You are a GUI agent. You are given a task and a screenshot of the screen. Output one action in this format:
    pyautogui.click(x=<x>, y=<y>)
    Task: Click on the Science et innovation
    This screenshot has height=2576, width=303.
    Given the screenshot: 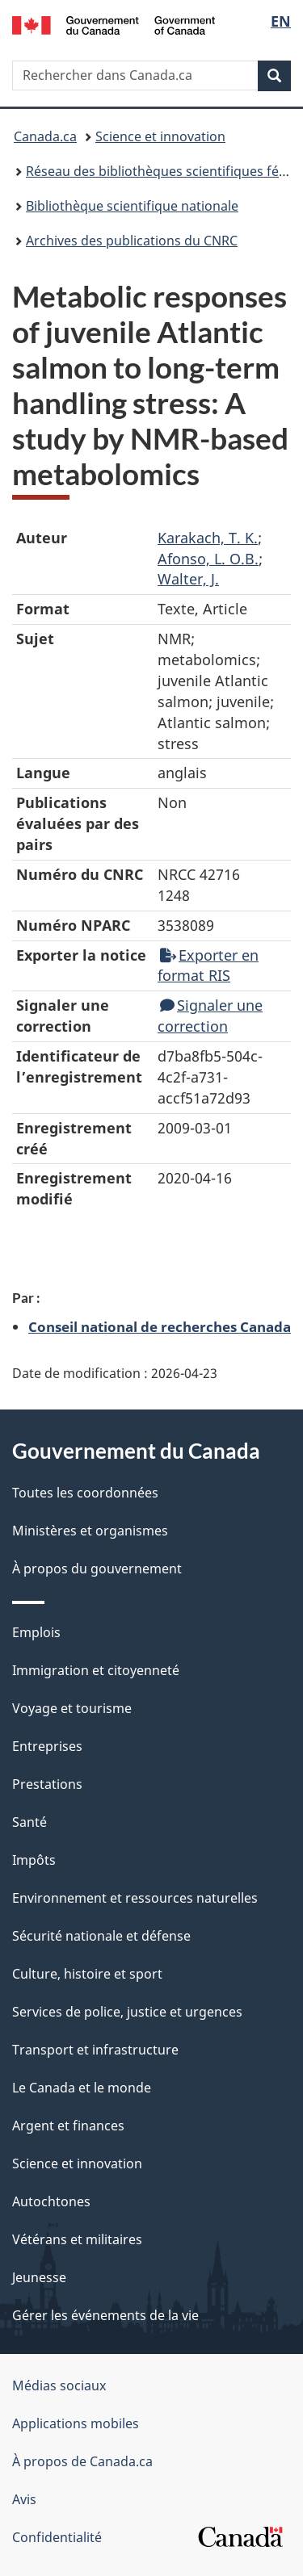 What is the action you would take?
    pyautogui.click(x=160, y=136)
    